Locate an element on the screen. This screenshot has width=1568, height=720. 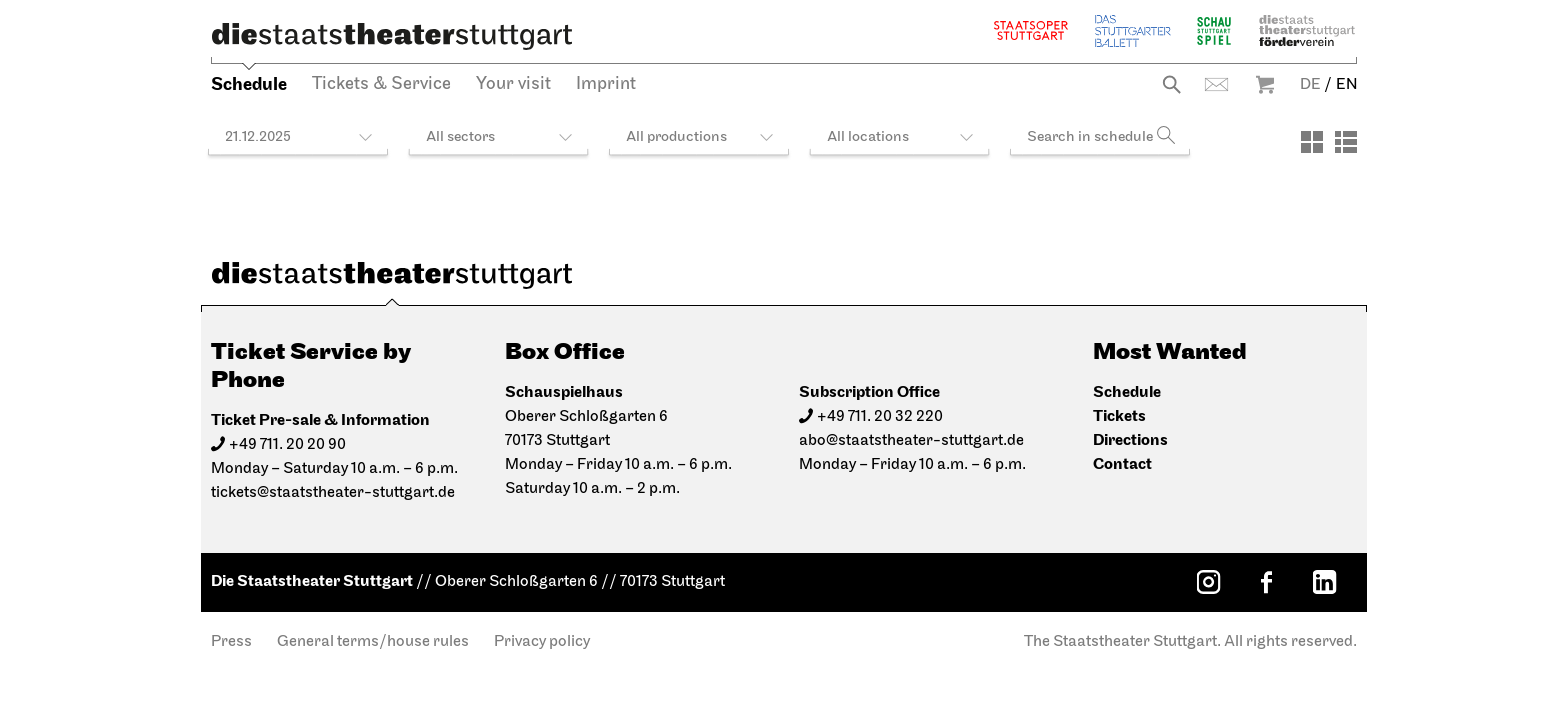
abo@staatstheater-stuttgart.de is located at coordinates (911, 441).